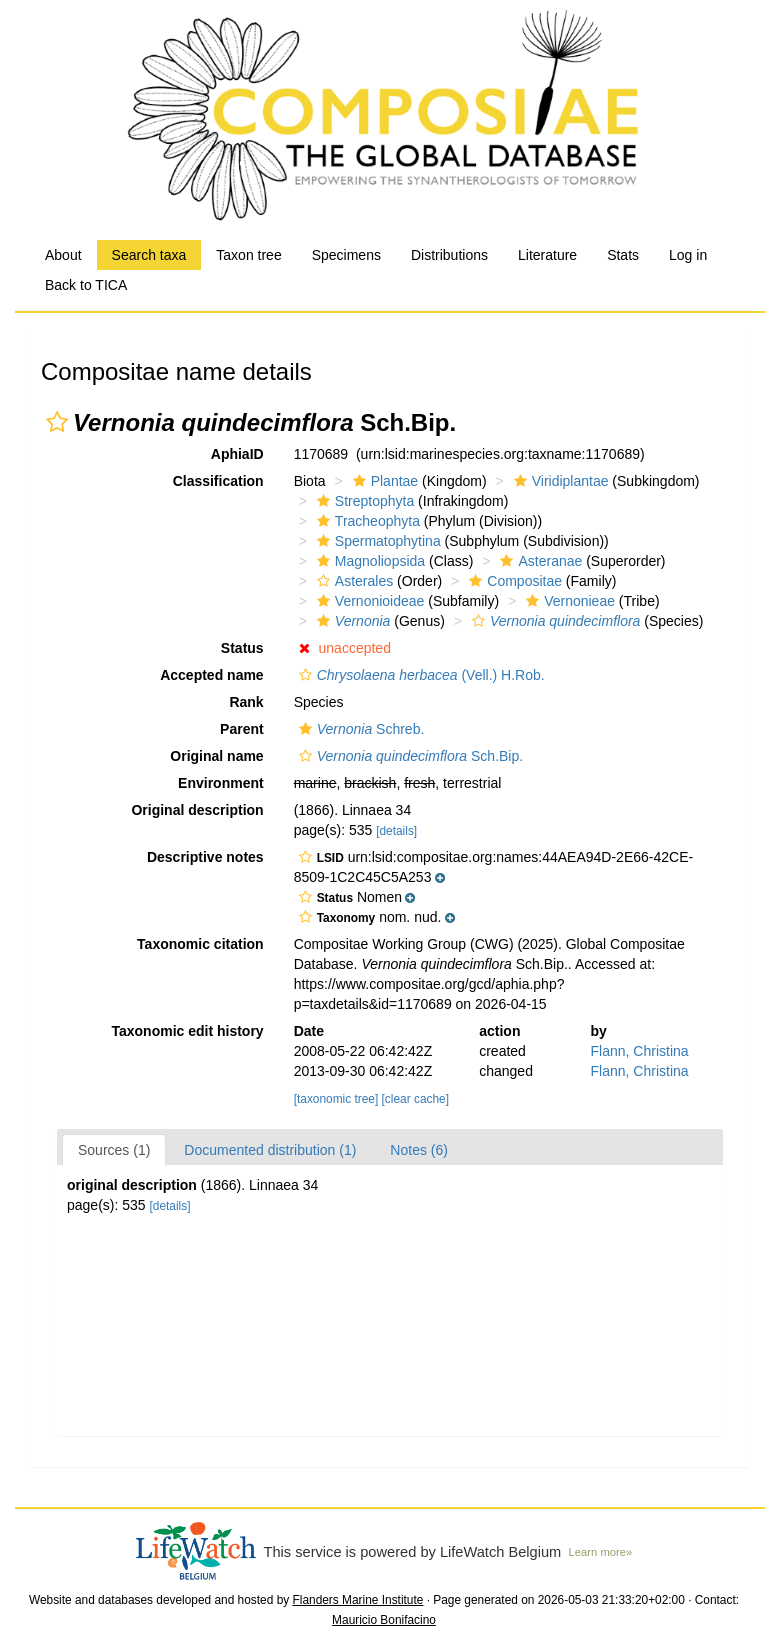 The image size is (768, 1639). What do you see at coordinates (376, 541) in the screenshot?
I see `Spermatophytina` at bounding box center [376, 541].